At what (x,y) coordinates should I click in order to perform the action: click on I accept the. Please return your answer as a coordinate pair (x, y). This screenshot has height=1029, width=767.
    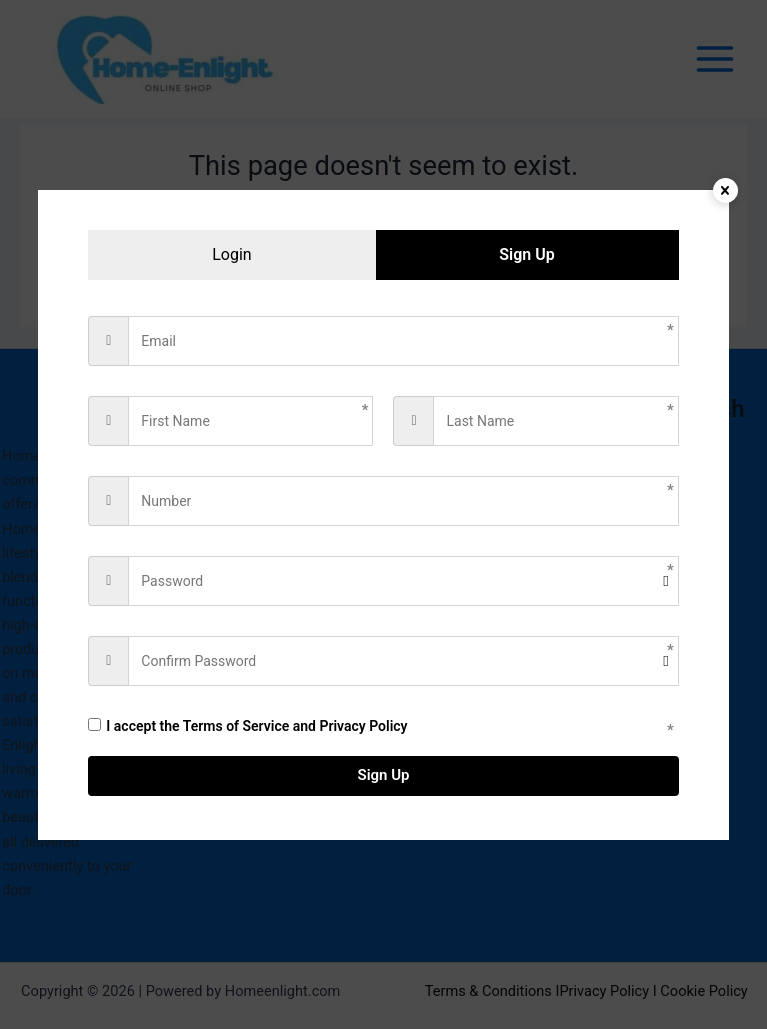
    Looking at the image, I should click on (247, 726).